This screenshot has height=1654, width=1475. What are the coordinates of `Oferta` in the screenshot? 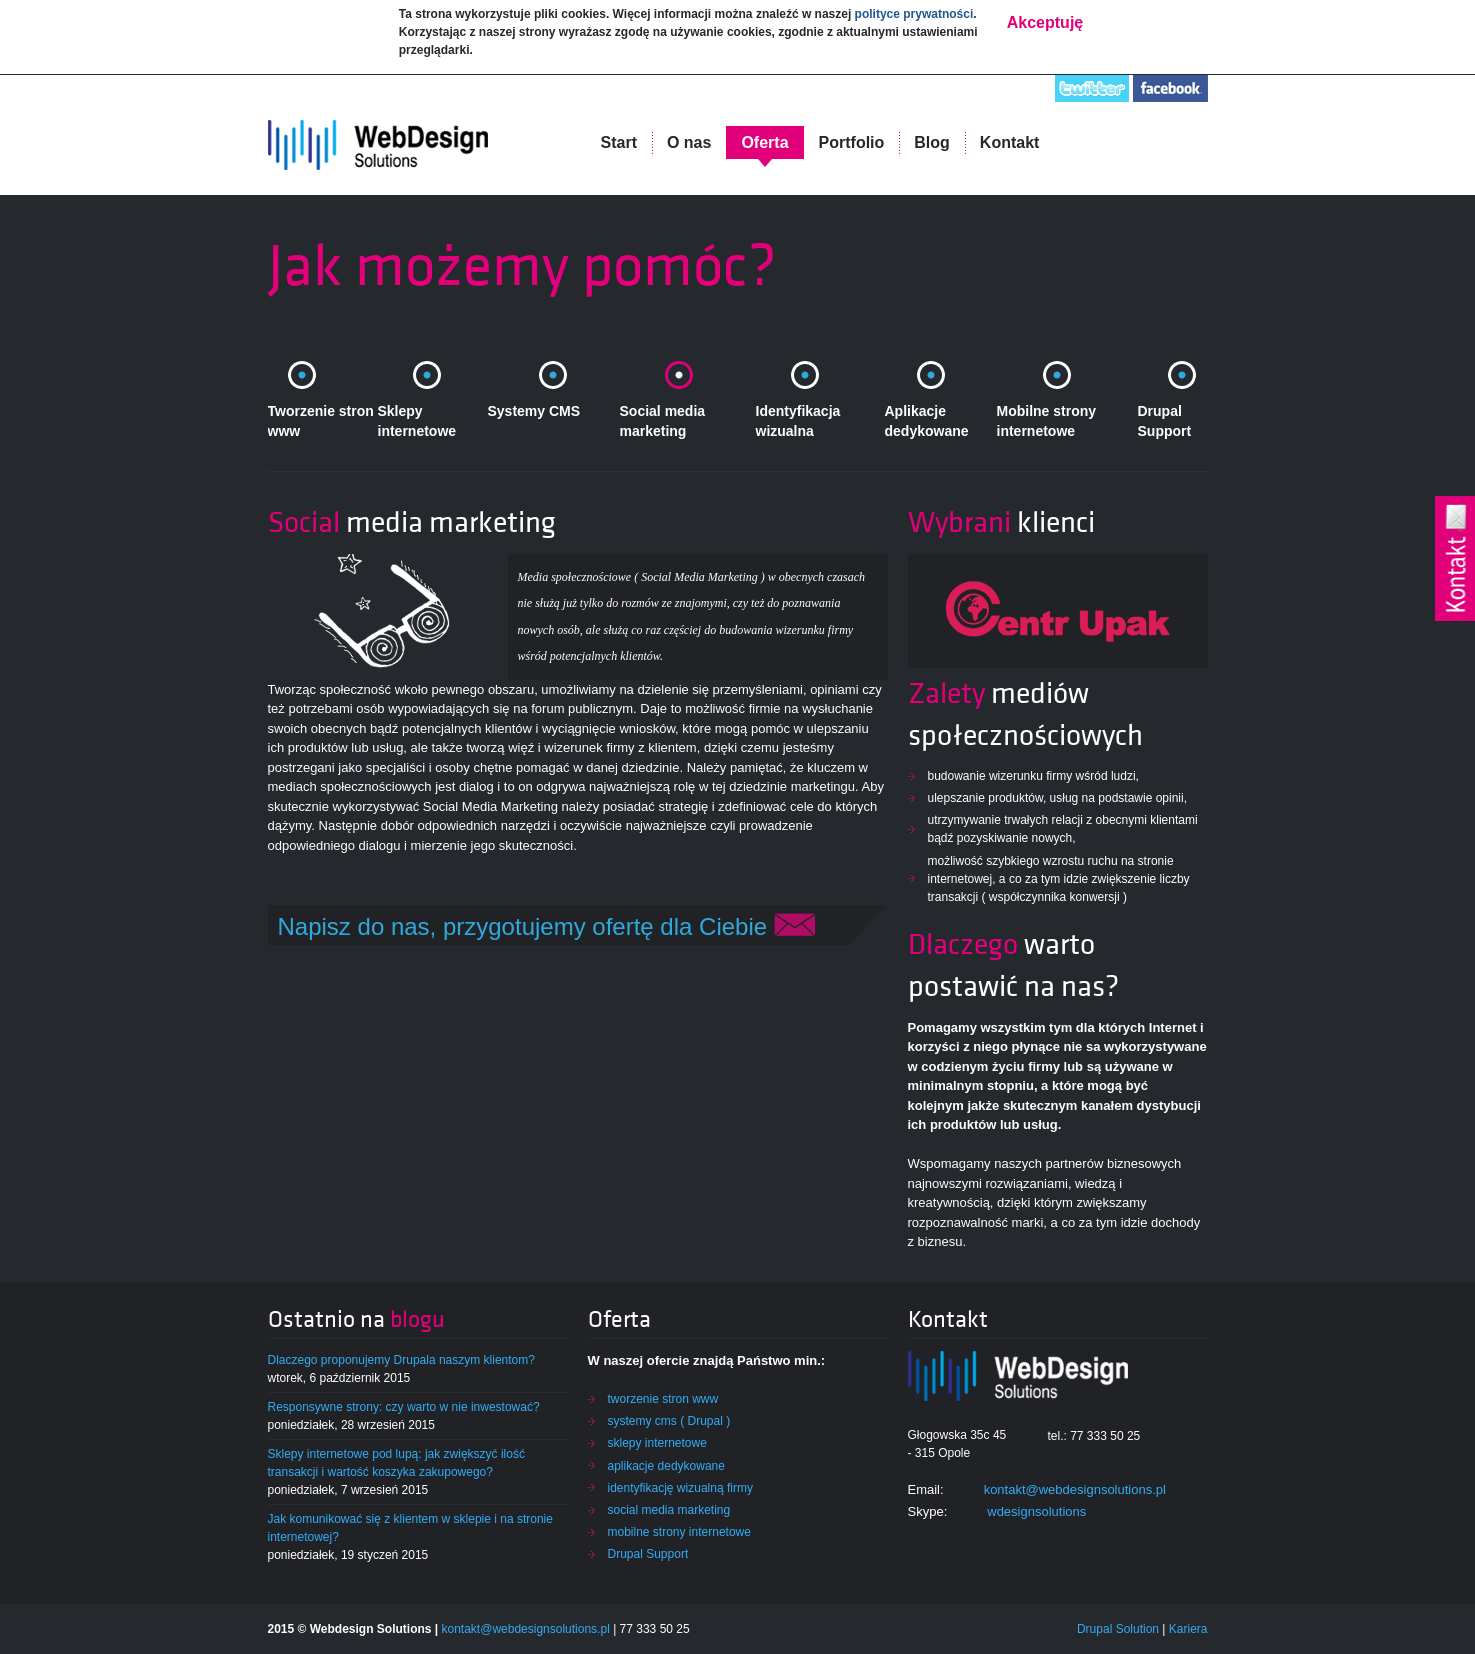 It's located at (764, 142).